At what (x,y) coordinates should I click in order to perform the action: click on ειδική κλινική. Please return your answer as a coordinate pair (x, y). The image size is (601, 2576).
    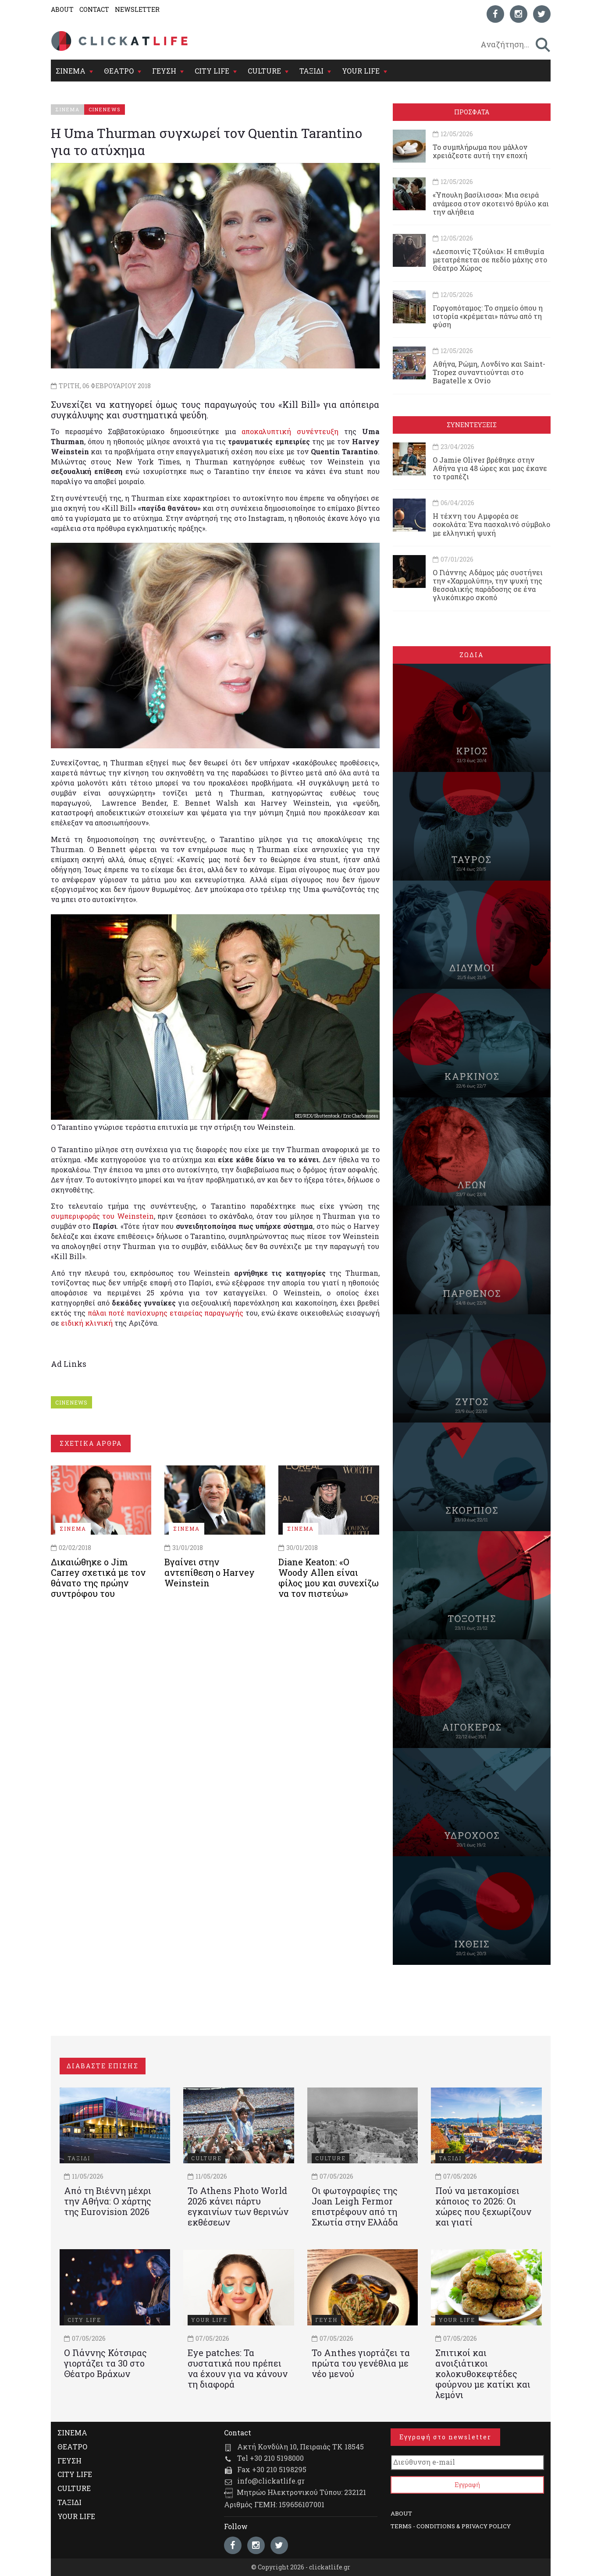
    Looking at the image, I should click on (87, 1322).